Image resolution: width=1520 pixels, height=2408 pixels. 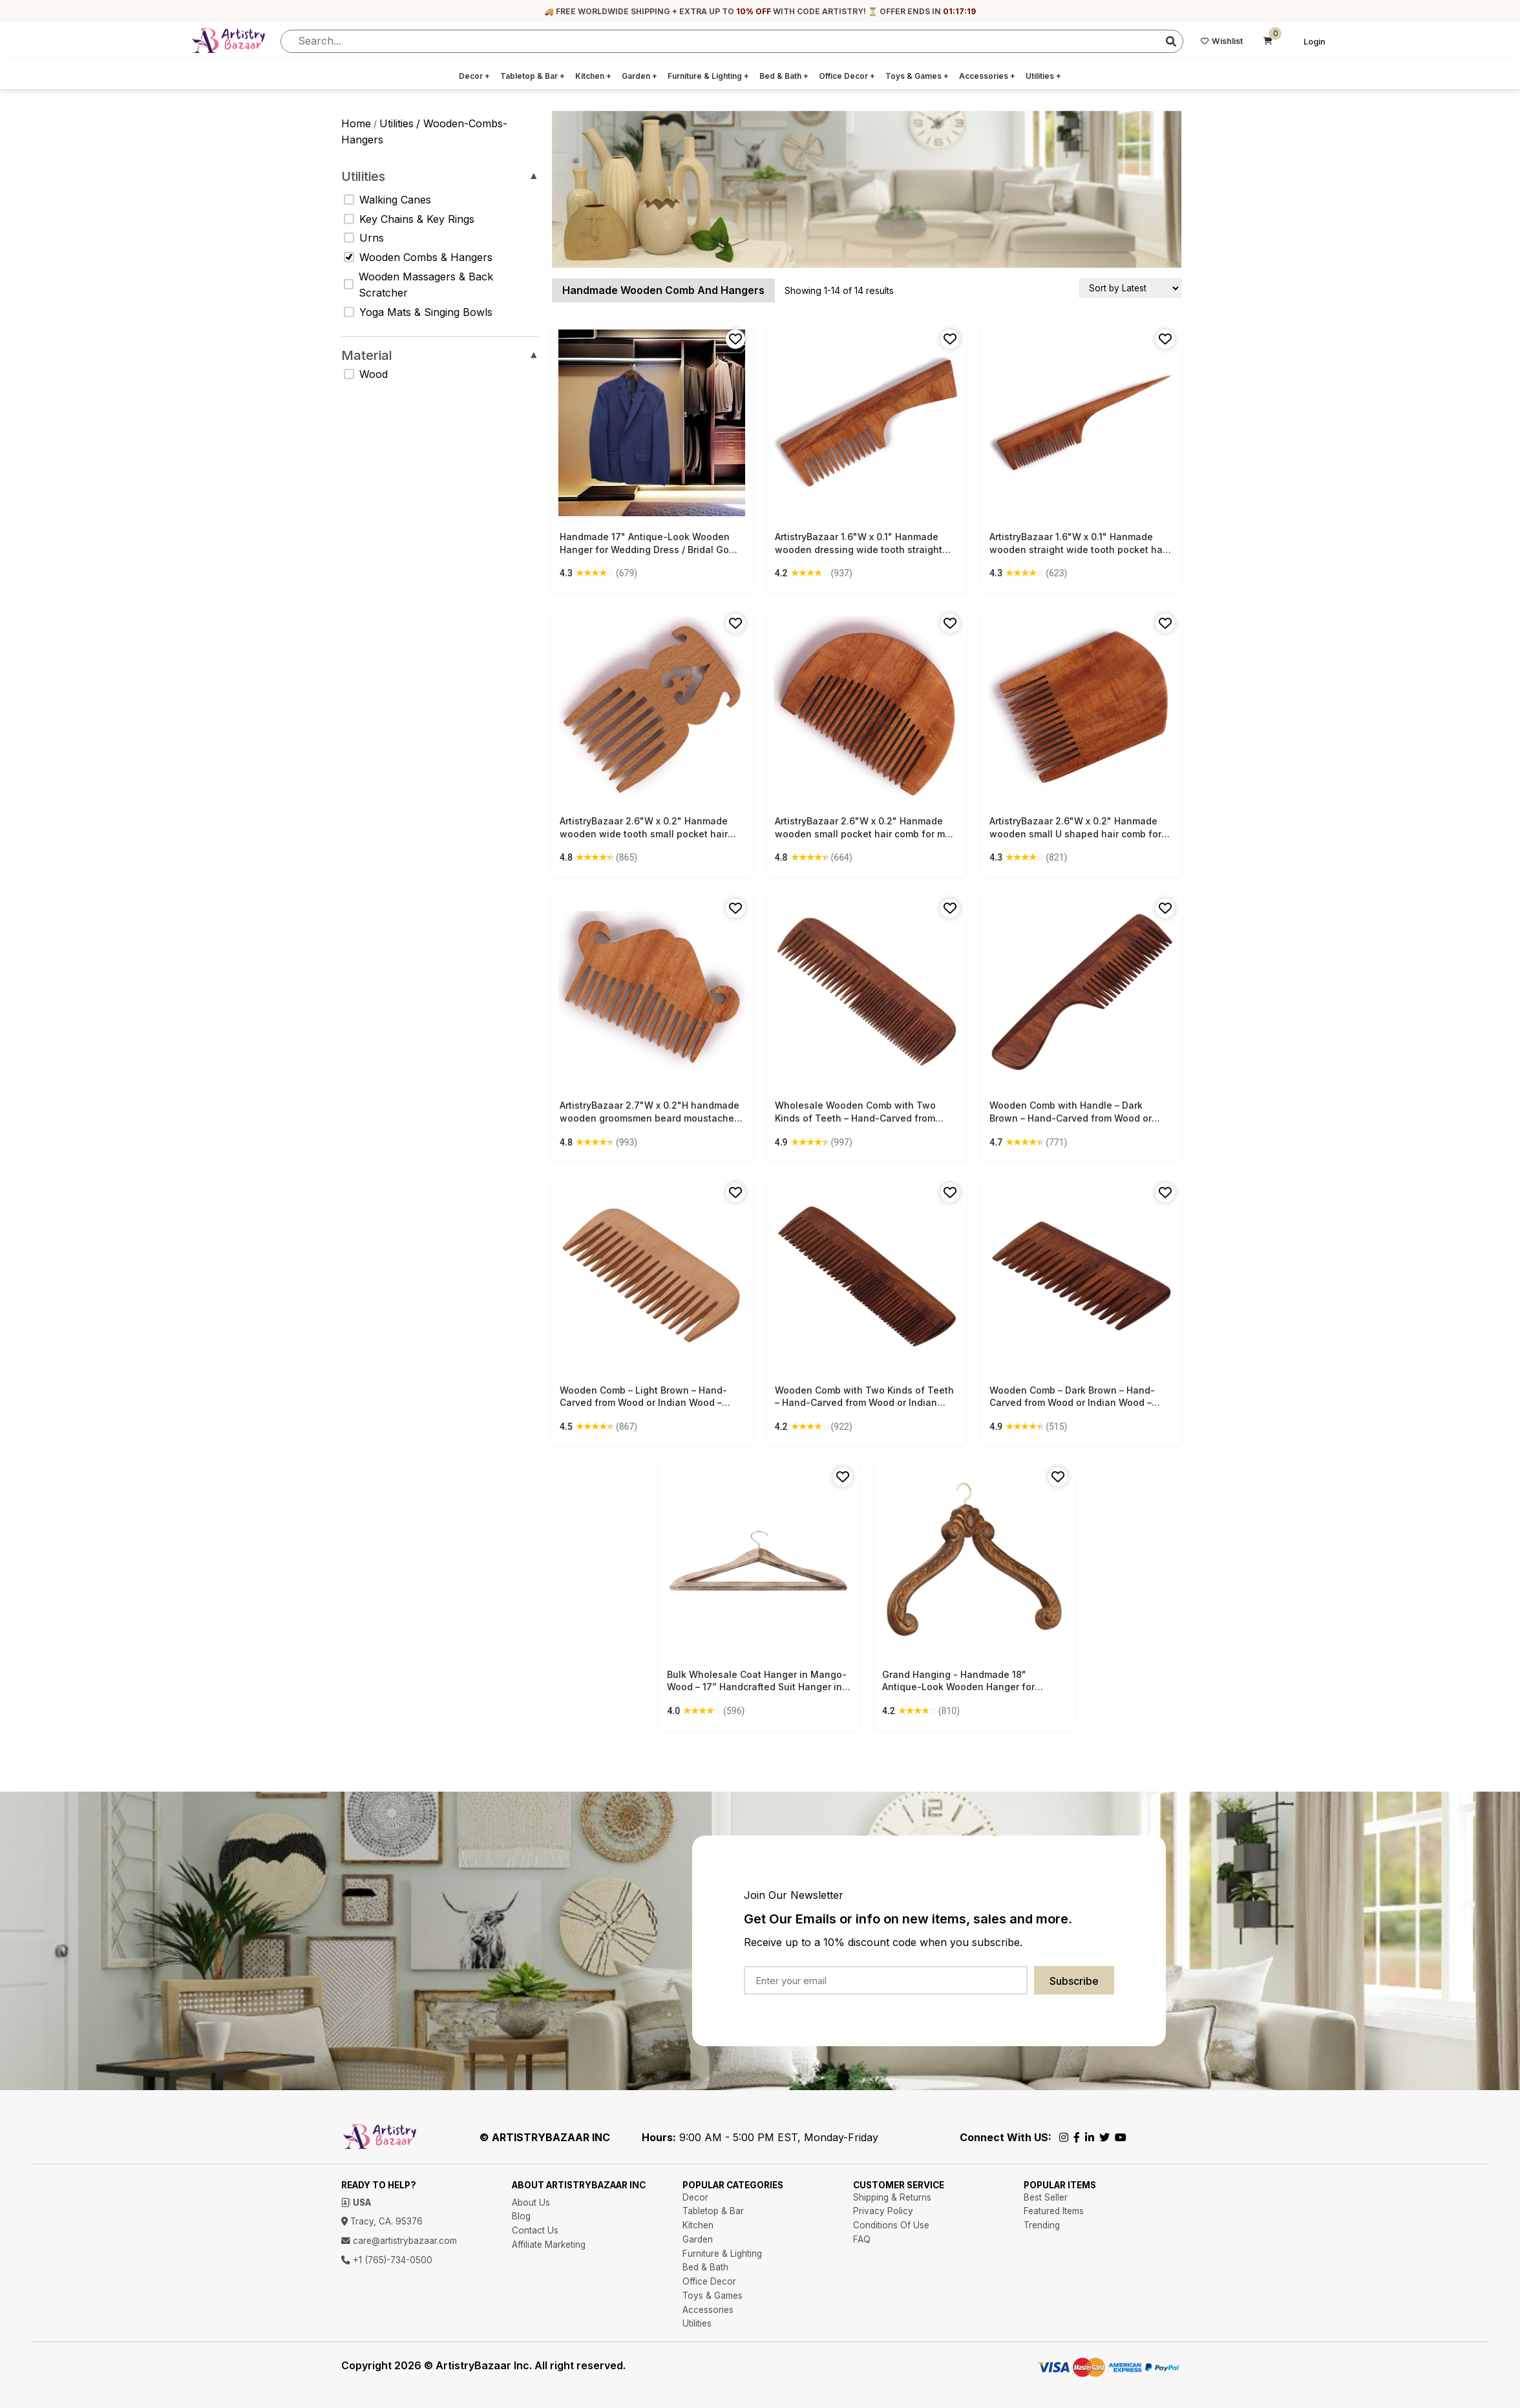 What do you see at coordinates (418, 312) in the screenshot?
I see `Yoga Mats & Singing Bowls` at bounding box center [418, 312].